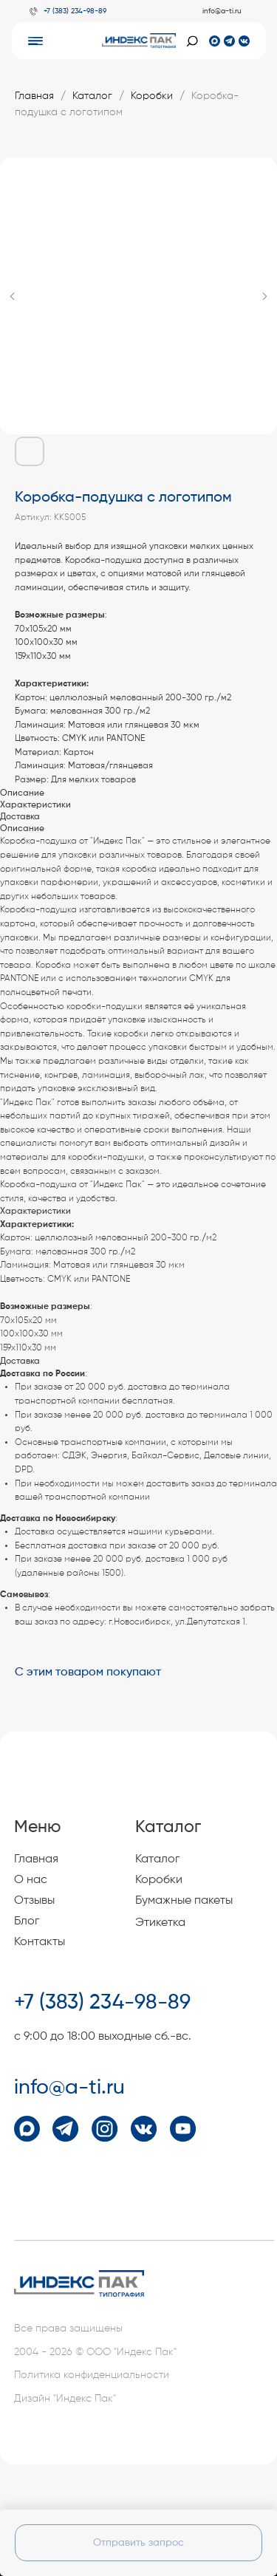  What do you see at coordinates (30, 1880) in the screenshot?
I see `О нас` at bounding box center [30, 1880].